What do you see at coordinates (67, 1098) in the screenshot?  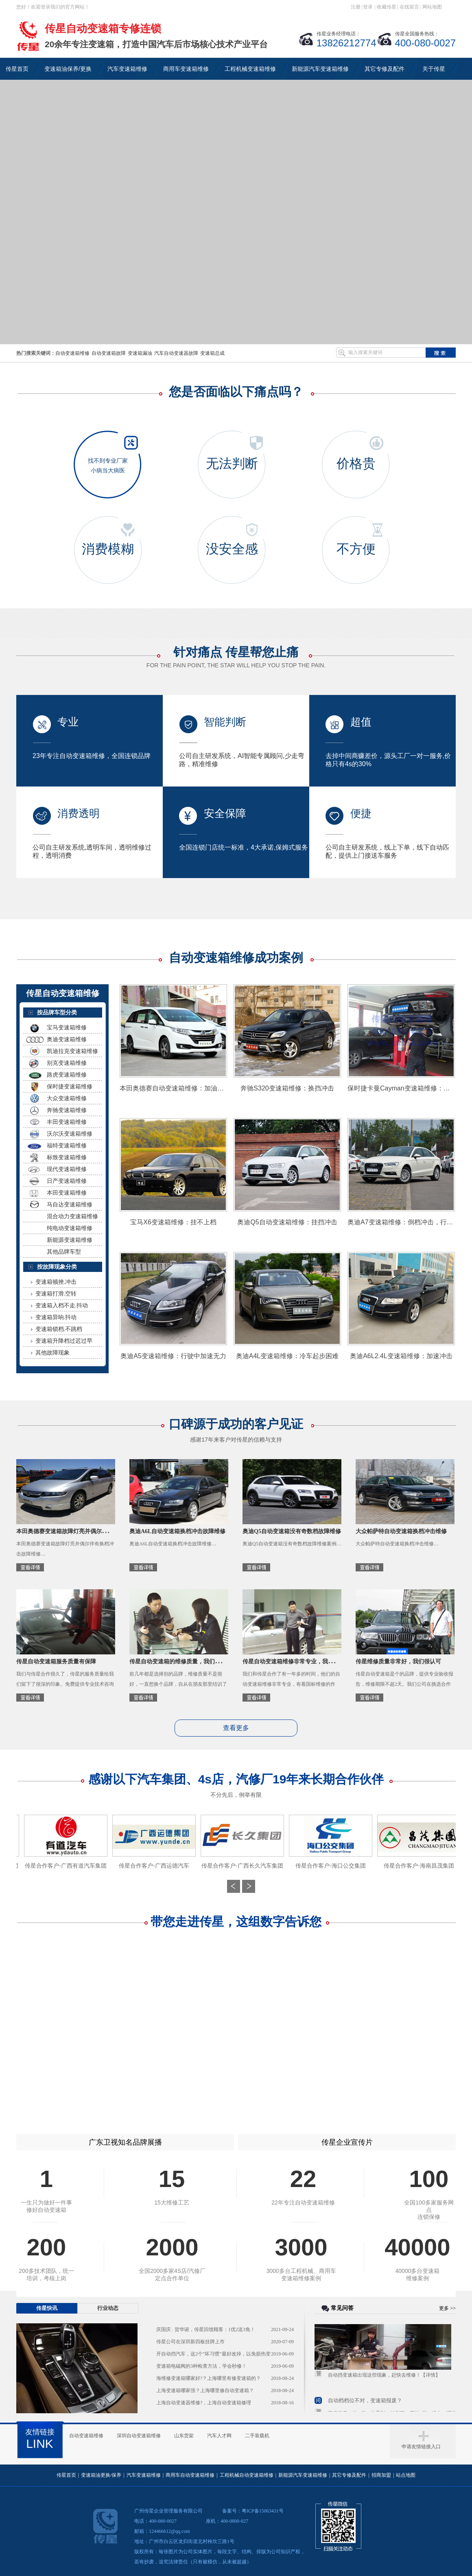 I see `大众变速箱维修` at bounding box center [67, 1098].